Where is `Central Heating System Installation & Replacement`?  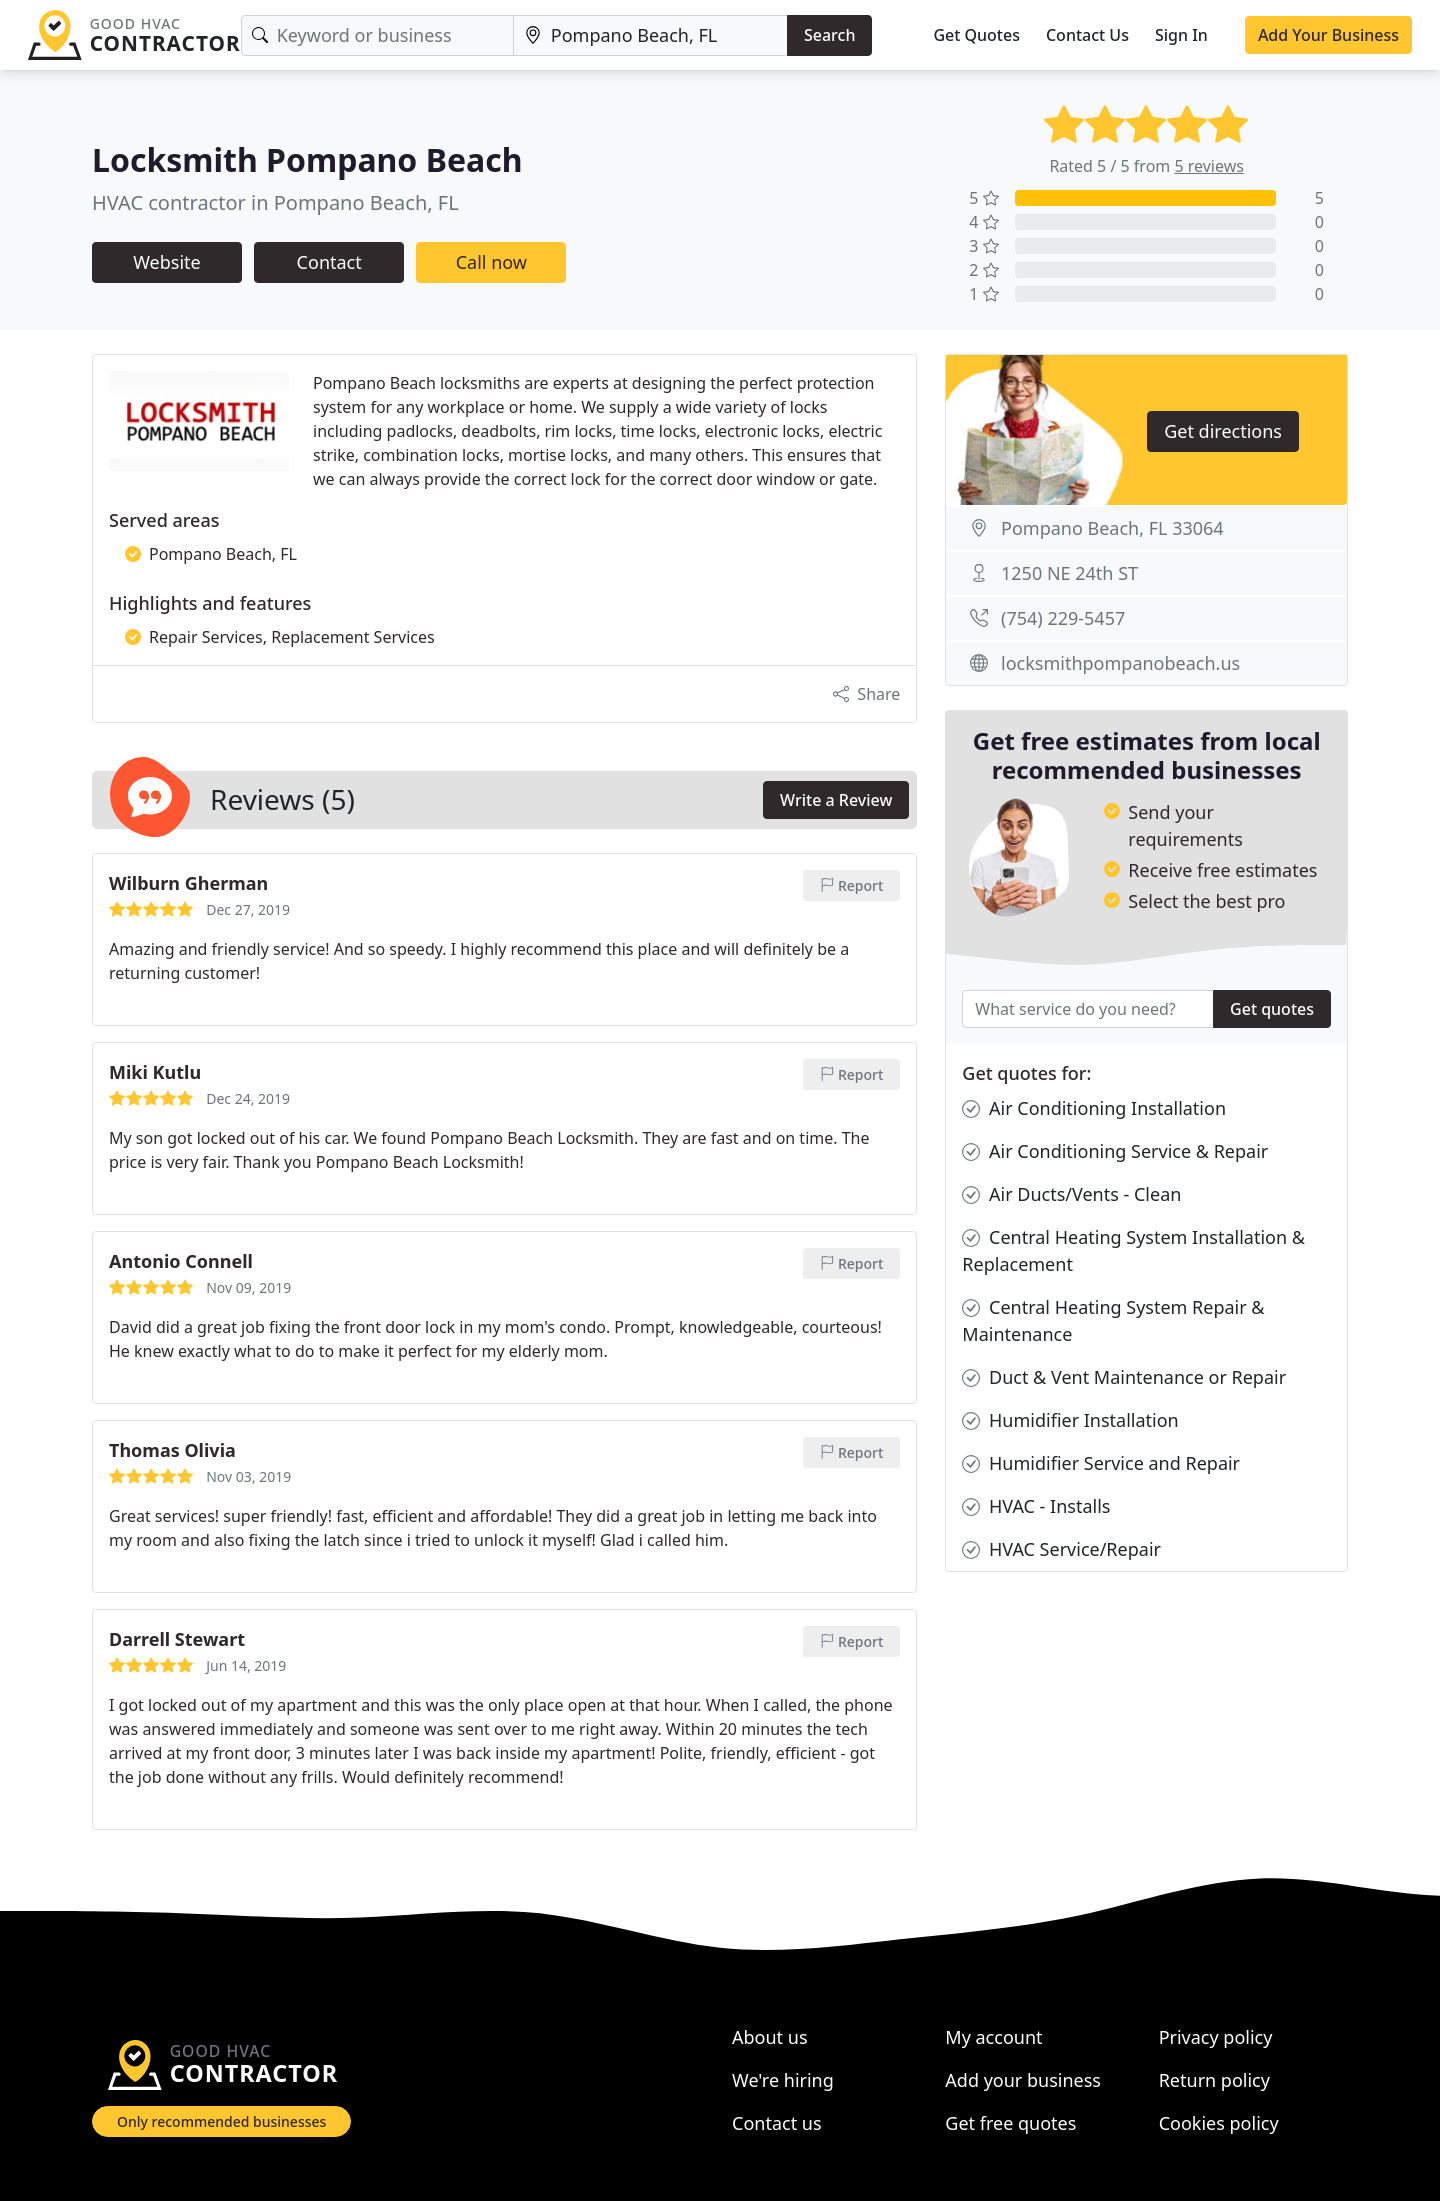 Central Heating System Installation & Replacement is located at coordinates (1133, 1250).